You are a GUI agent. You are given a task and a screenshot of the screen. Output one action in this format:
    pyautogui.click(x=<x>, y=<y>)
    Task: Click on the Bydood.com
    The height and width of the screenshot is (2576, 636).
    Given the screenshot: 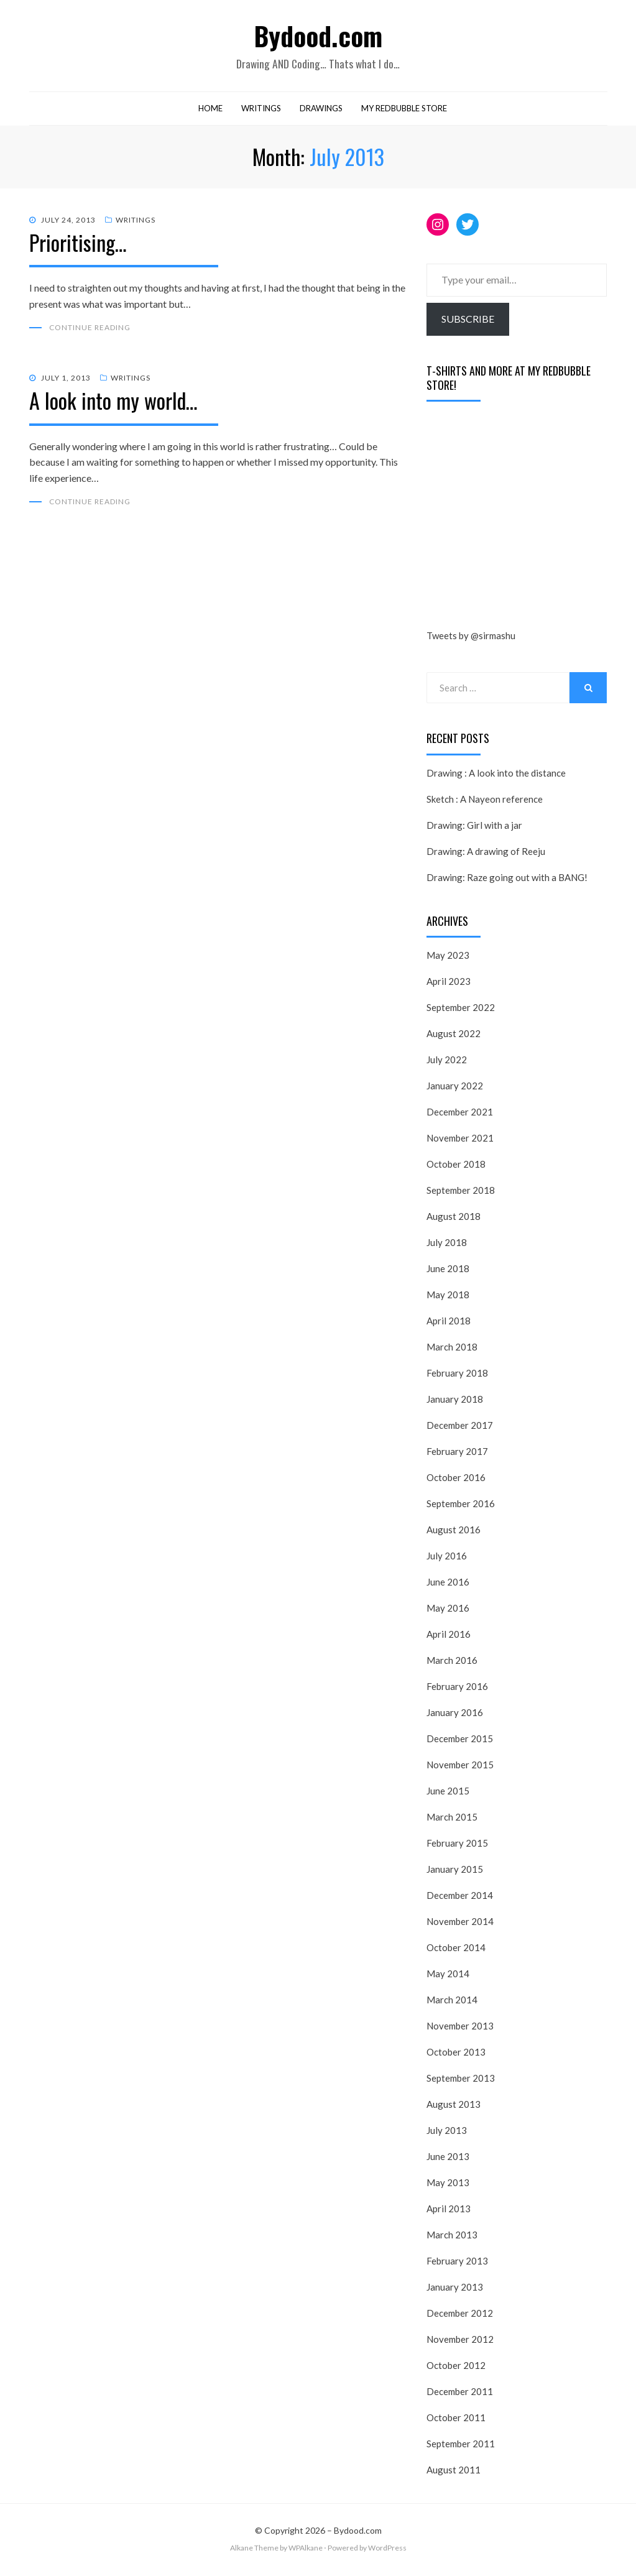 What is the action you would take?
    pyautogui.click(x=318, y=36)
    